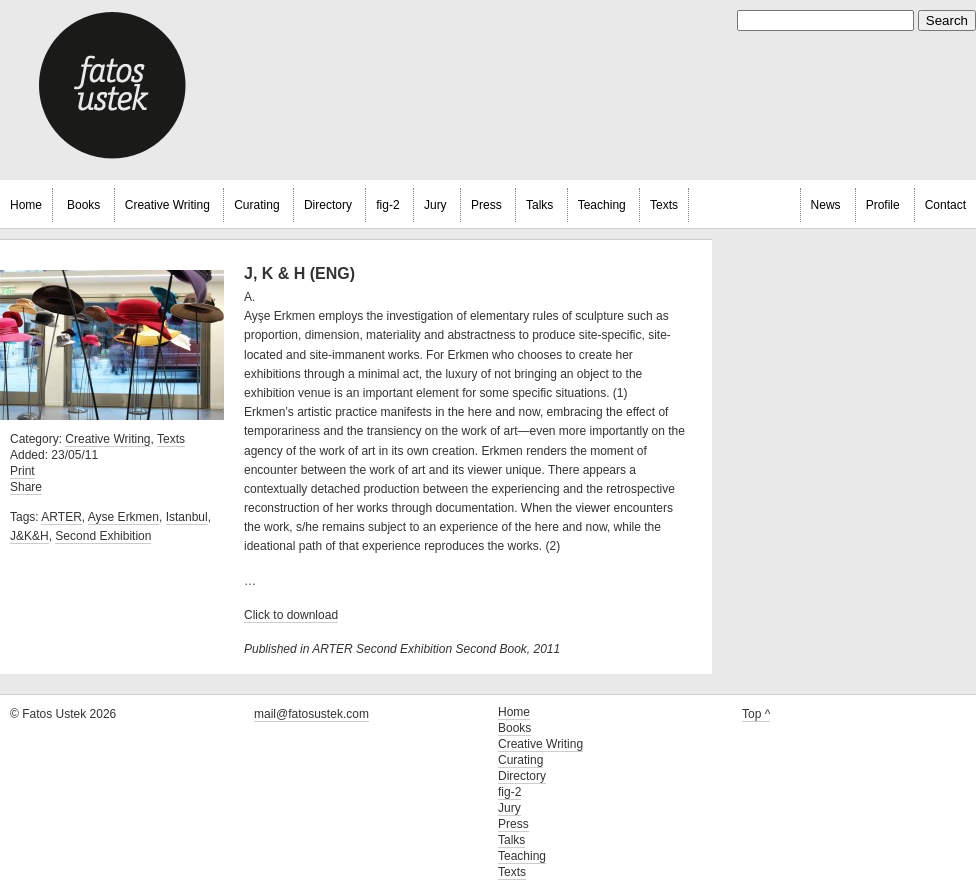 The height and width of the screenshot is (891, 976). I want to click on Talks, so click(539, 205).